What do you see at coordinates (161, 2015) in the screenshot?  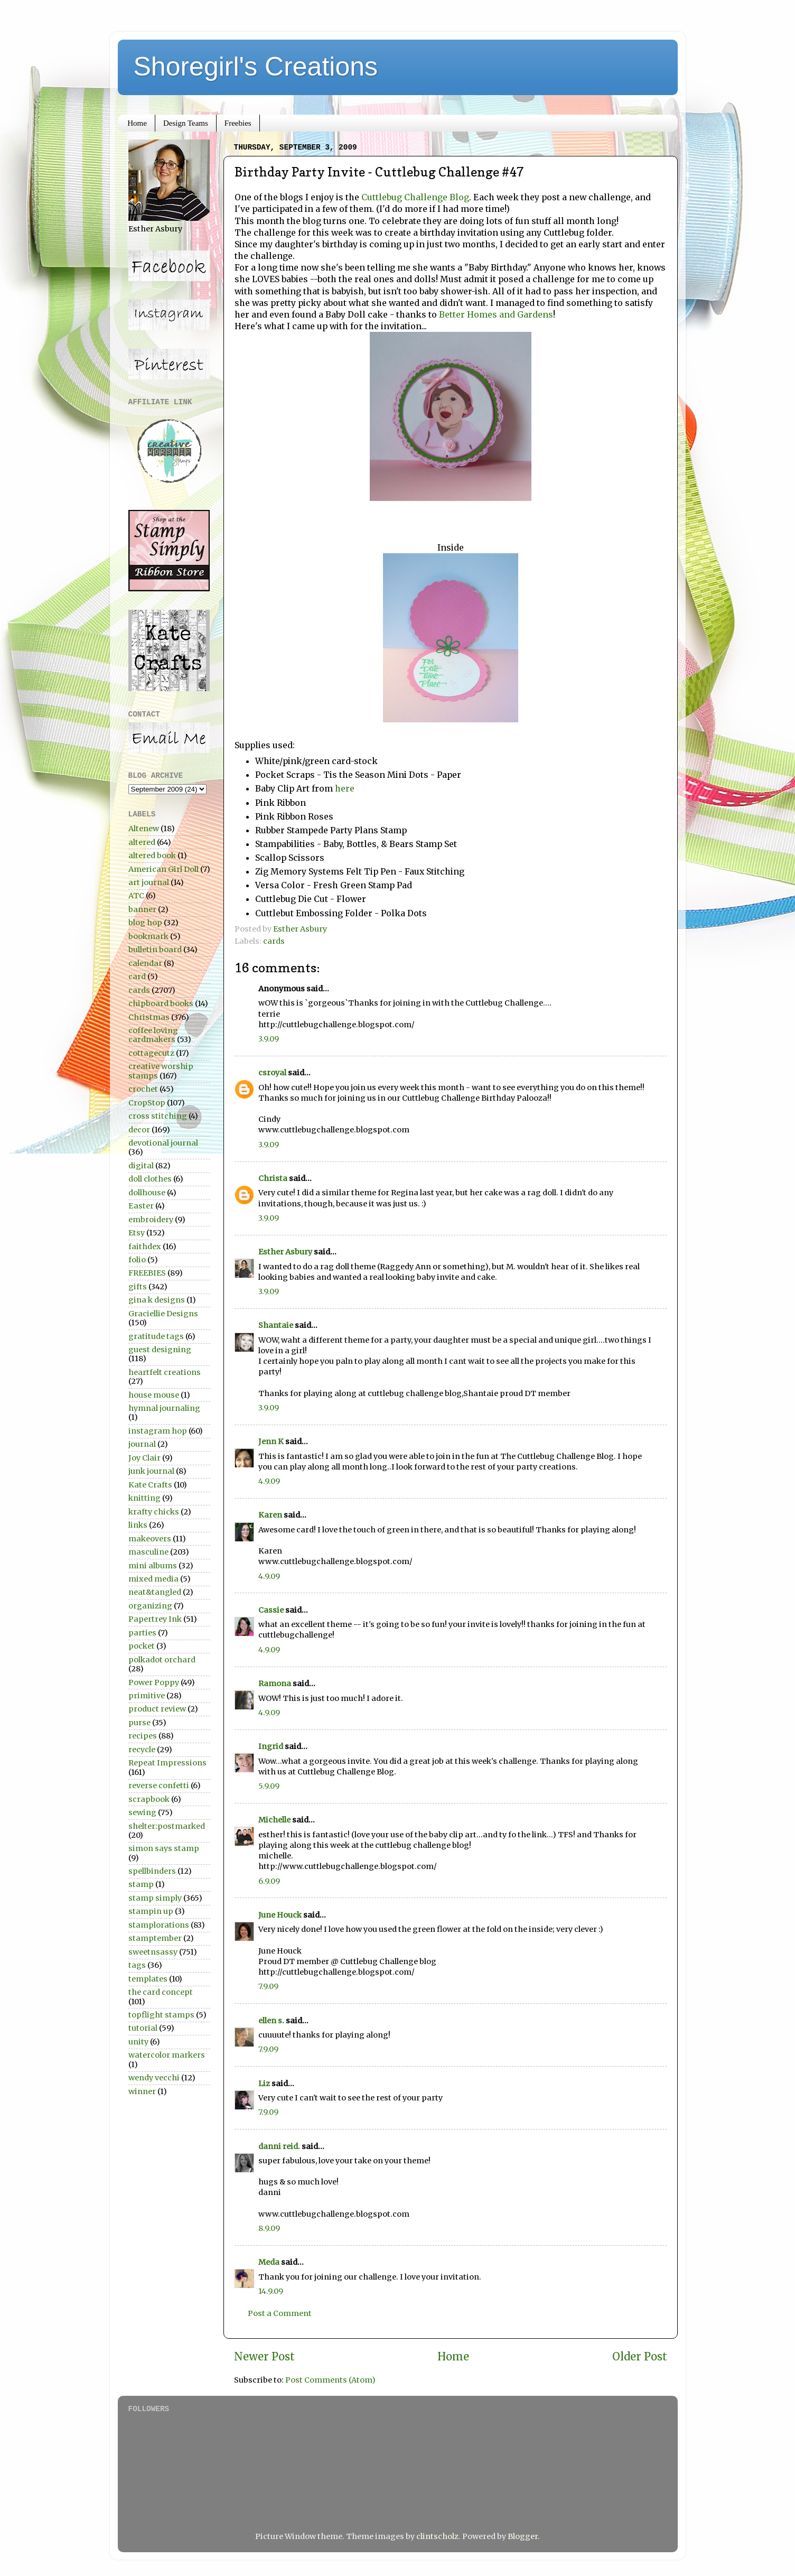 I see `topflight stamps` at bounding box center [161, 2015].